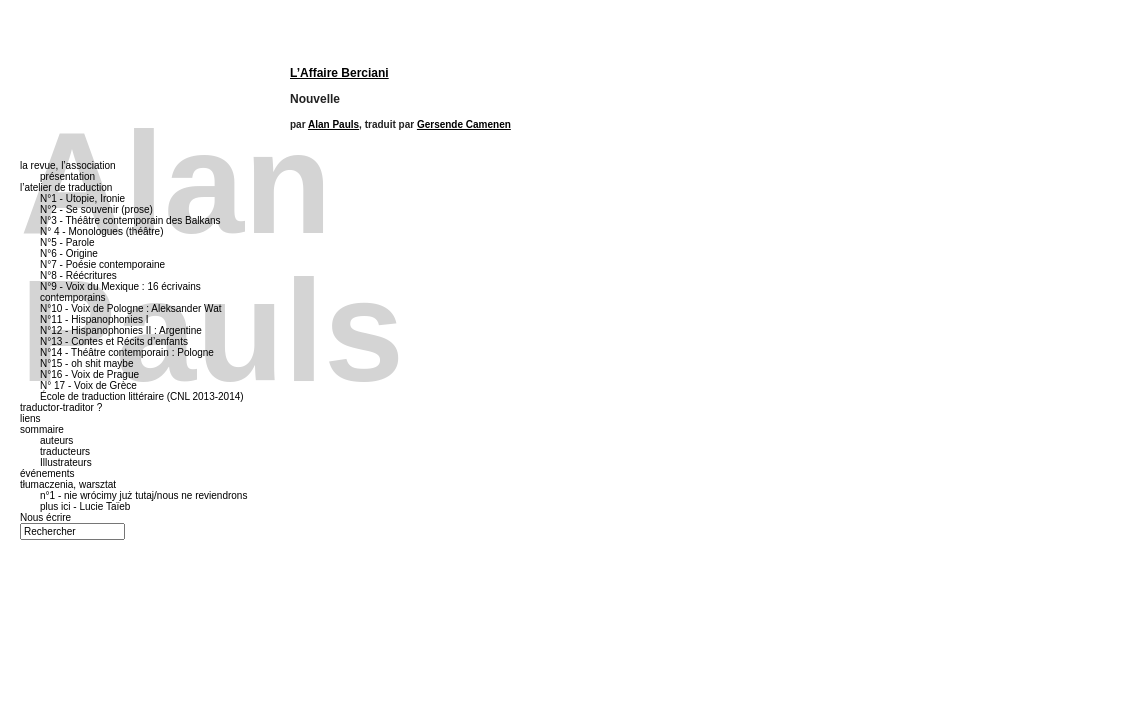  I want to click on N°11 - Hispanophonies I, so click(94, 319).